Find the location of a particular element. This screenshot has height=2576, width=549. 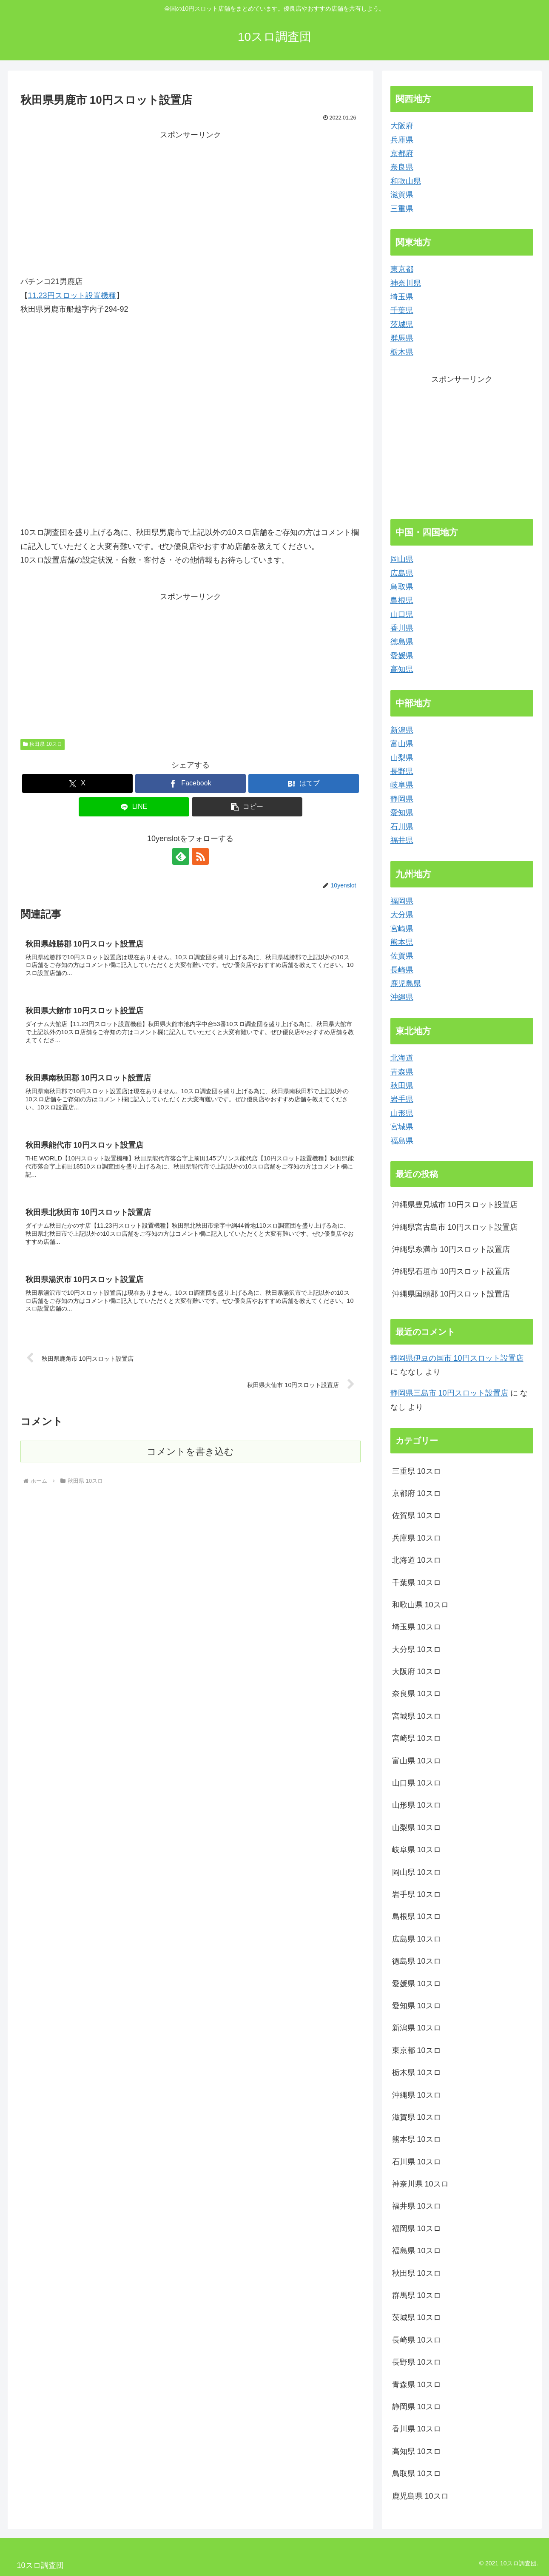

富山県 is located at coordinates (401, 743).